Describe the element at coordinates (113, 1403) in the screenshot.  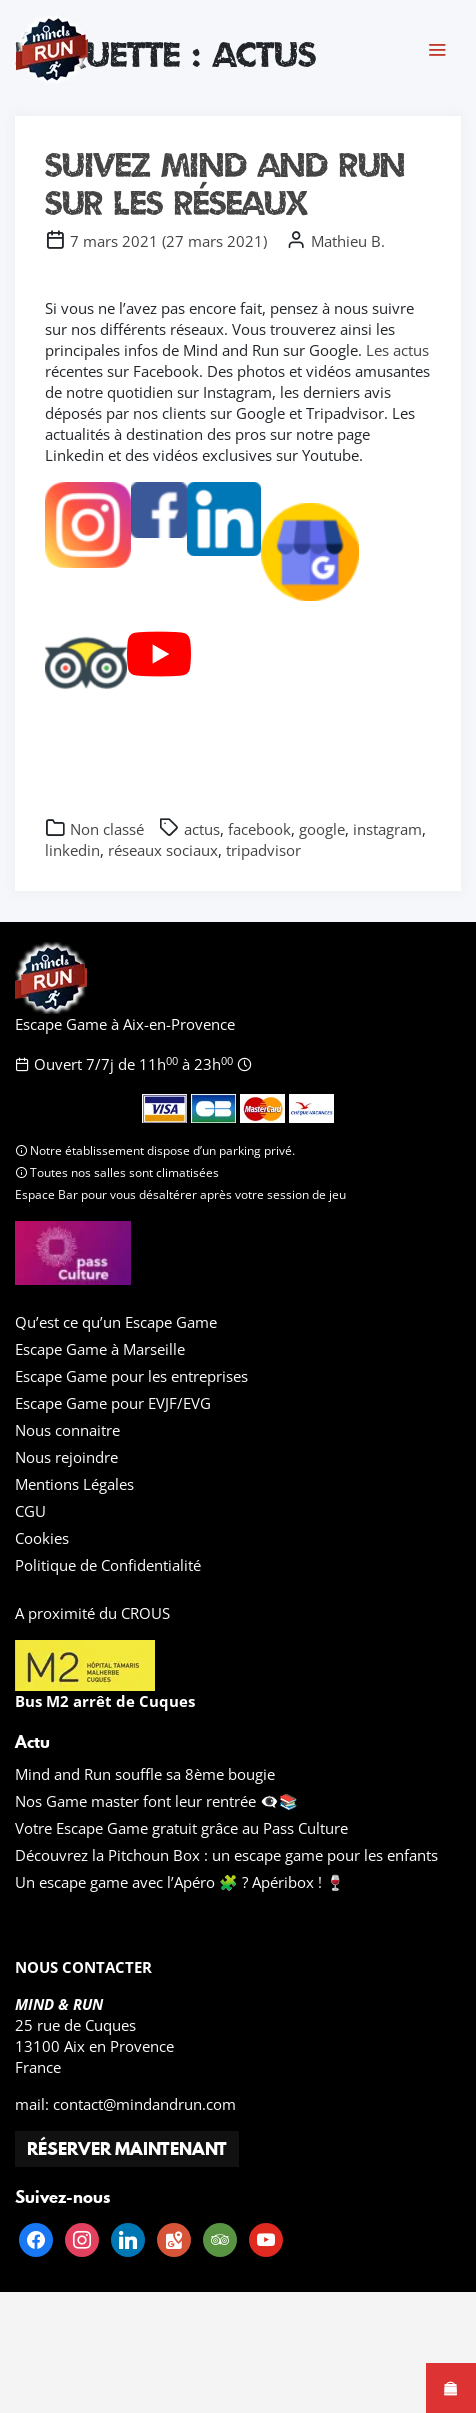
I see `Escape Game pour EVJF/EVG` at that location.